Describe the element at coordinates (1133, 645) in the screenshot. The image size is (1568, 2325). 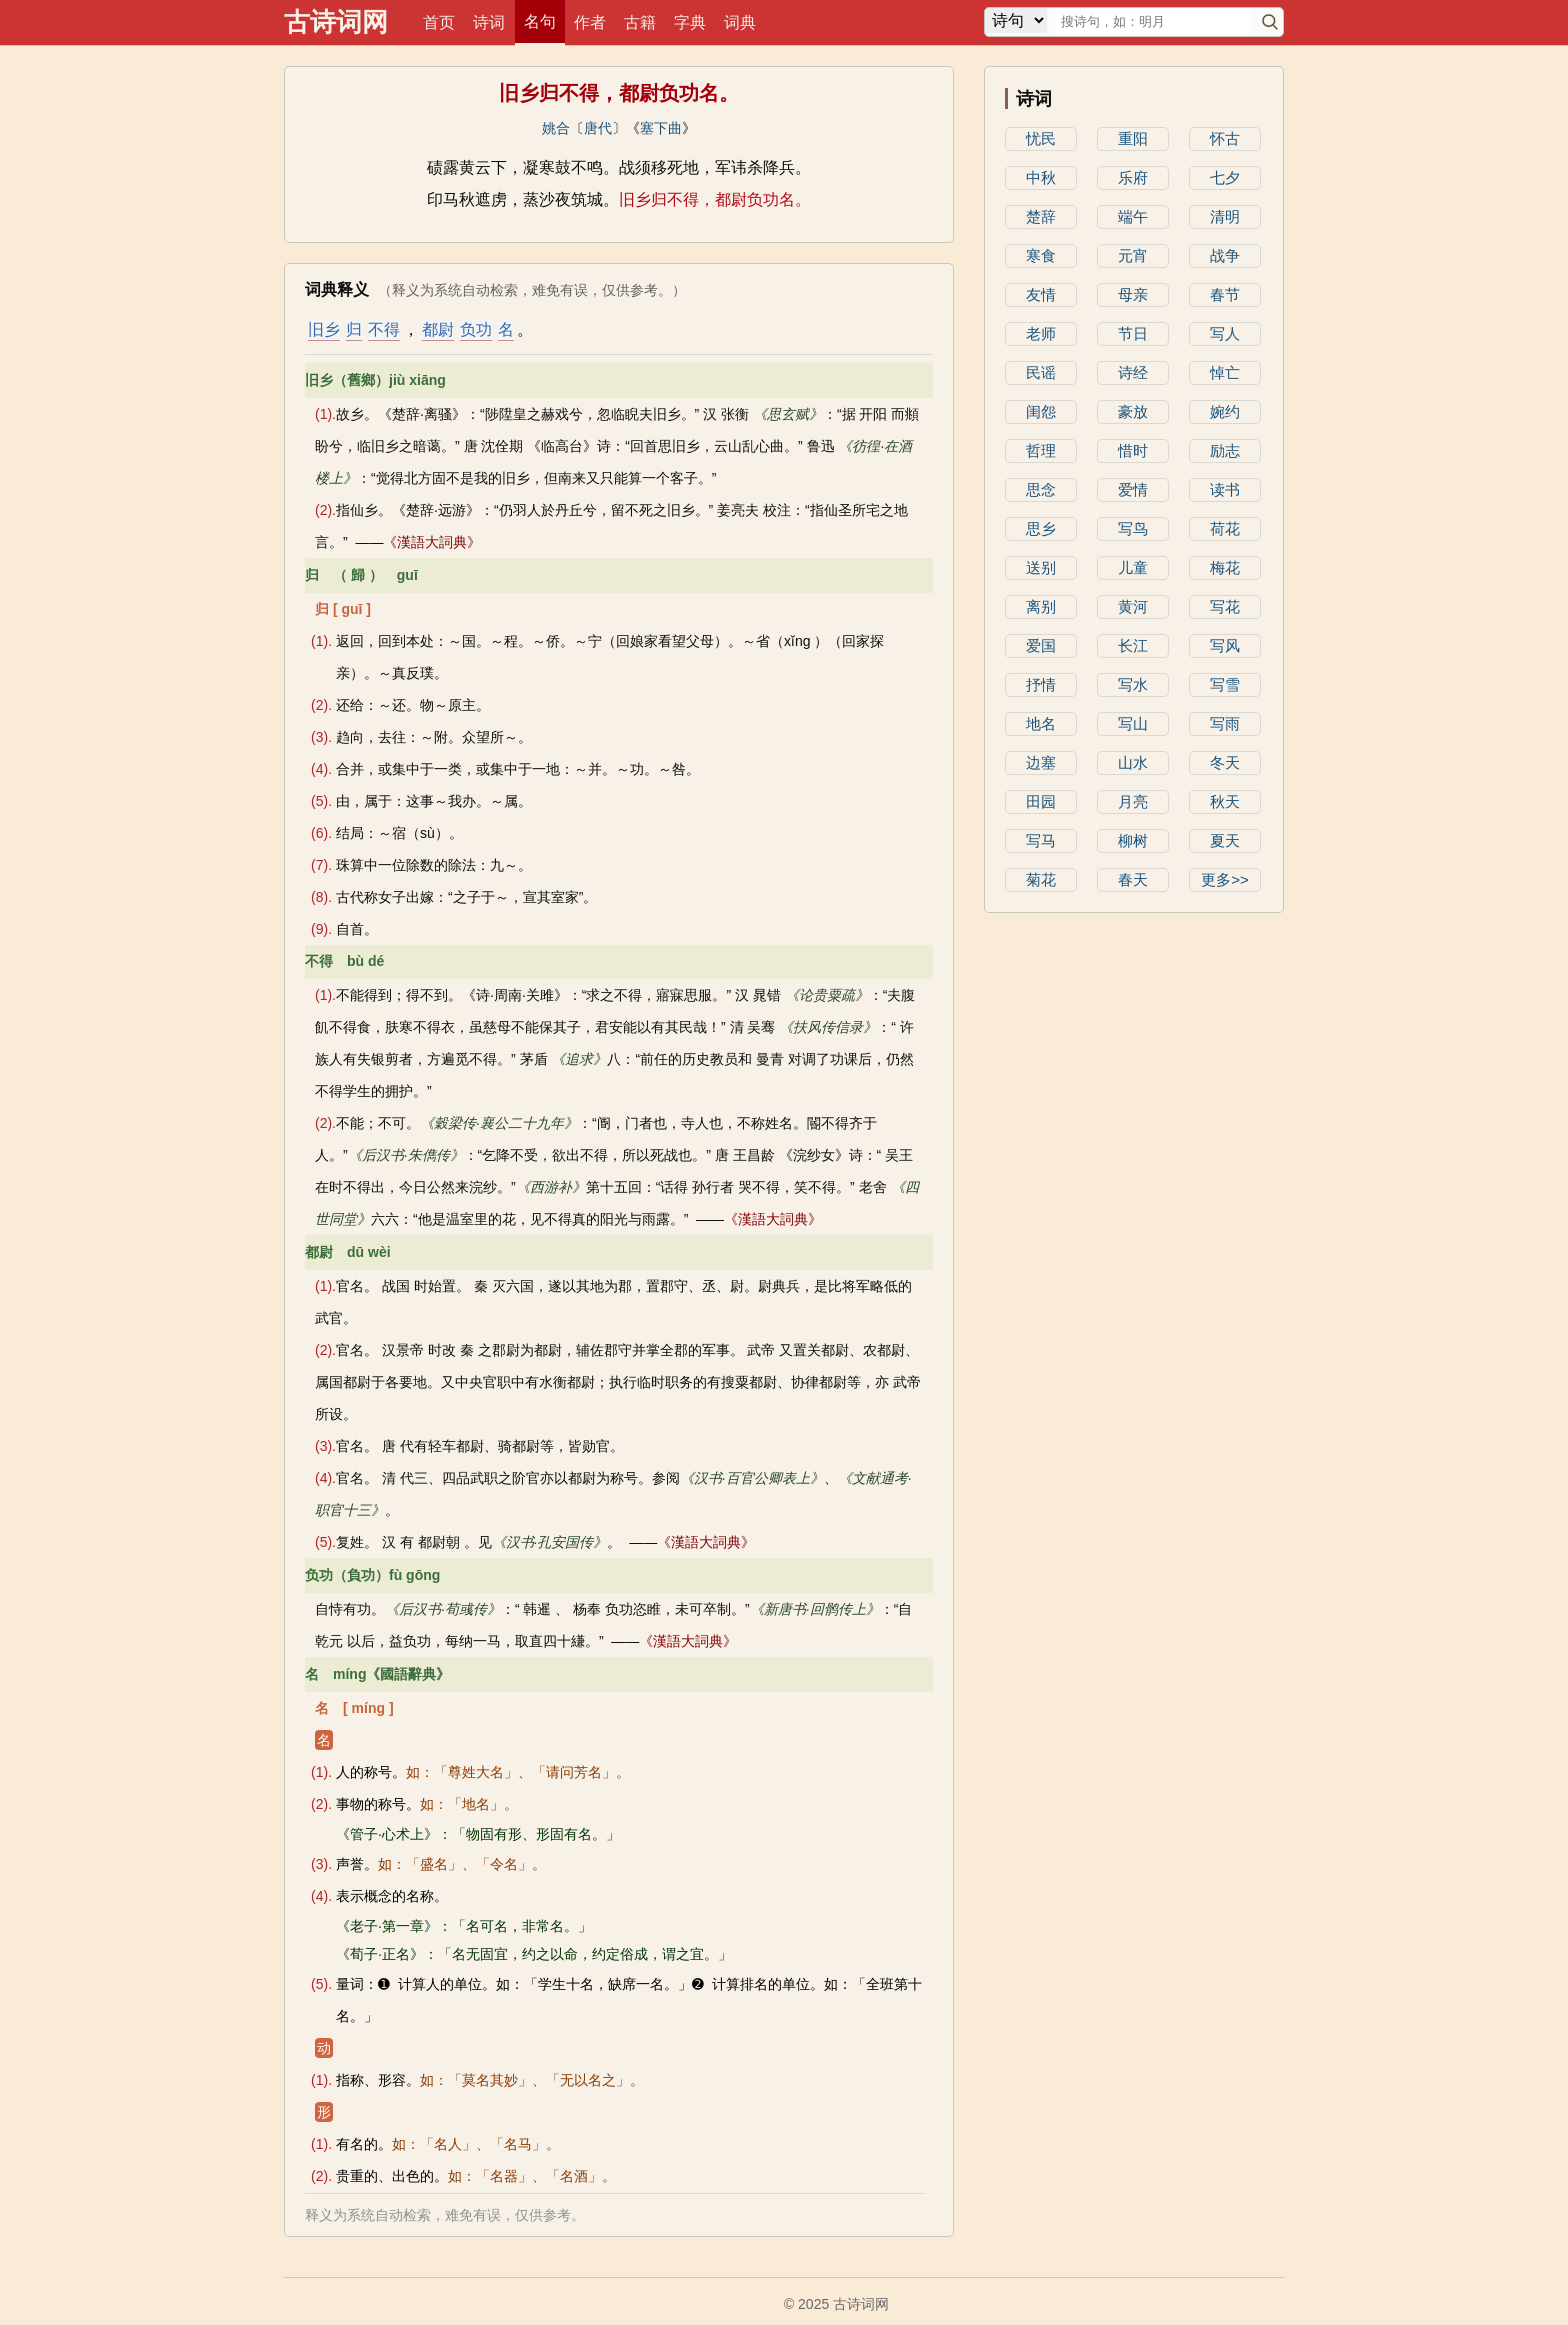
I see `长江` at that location.